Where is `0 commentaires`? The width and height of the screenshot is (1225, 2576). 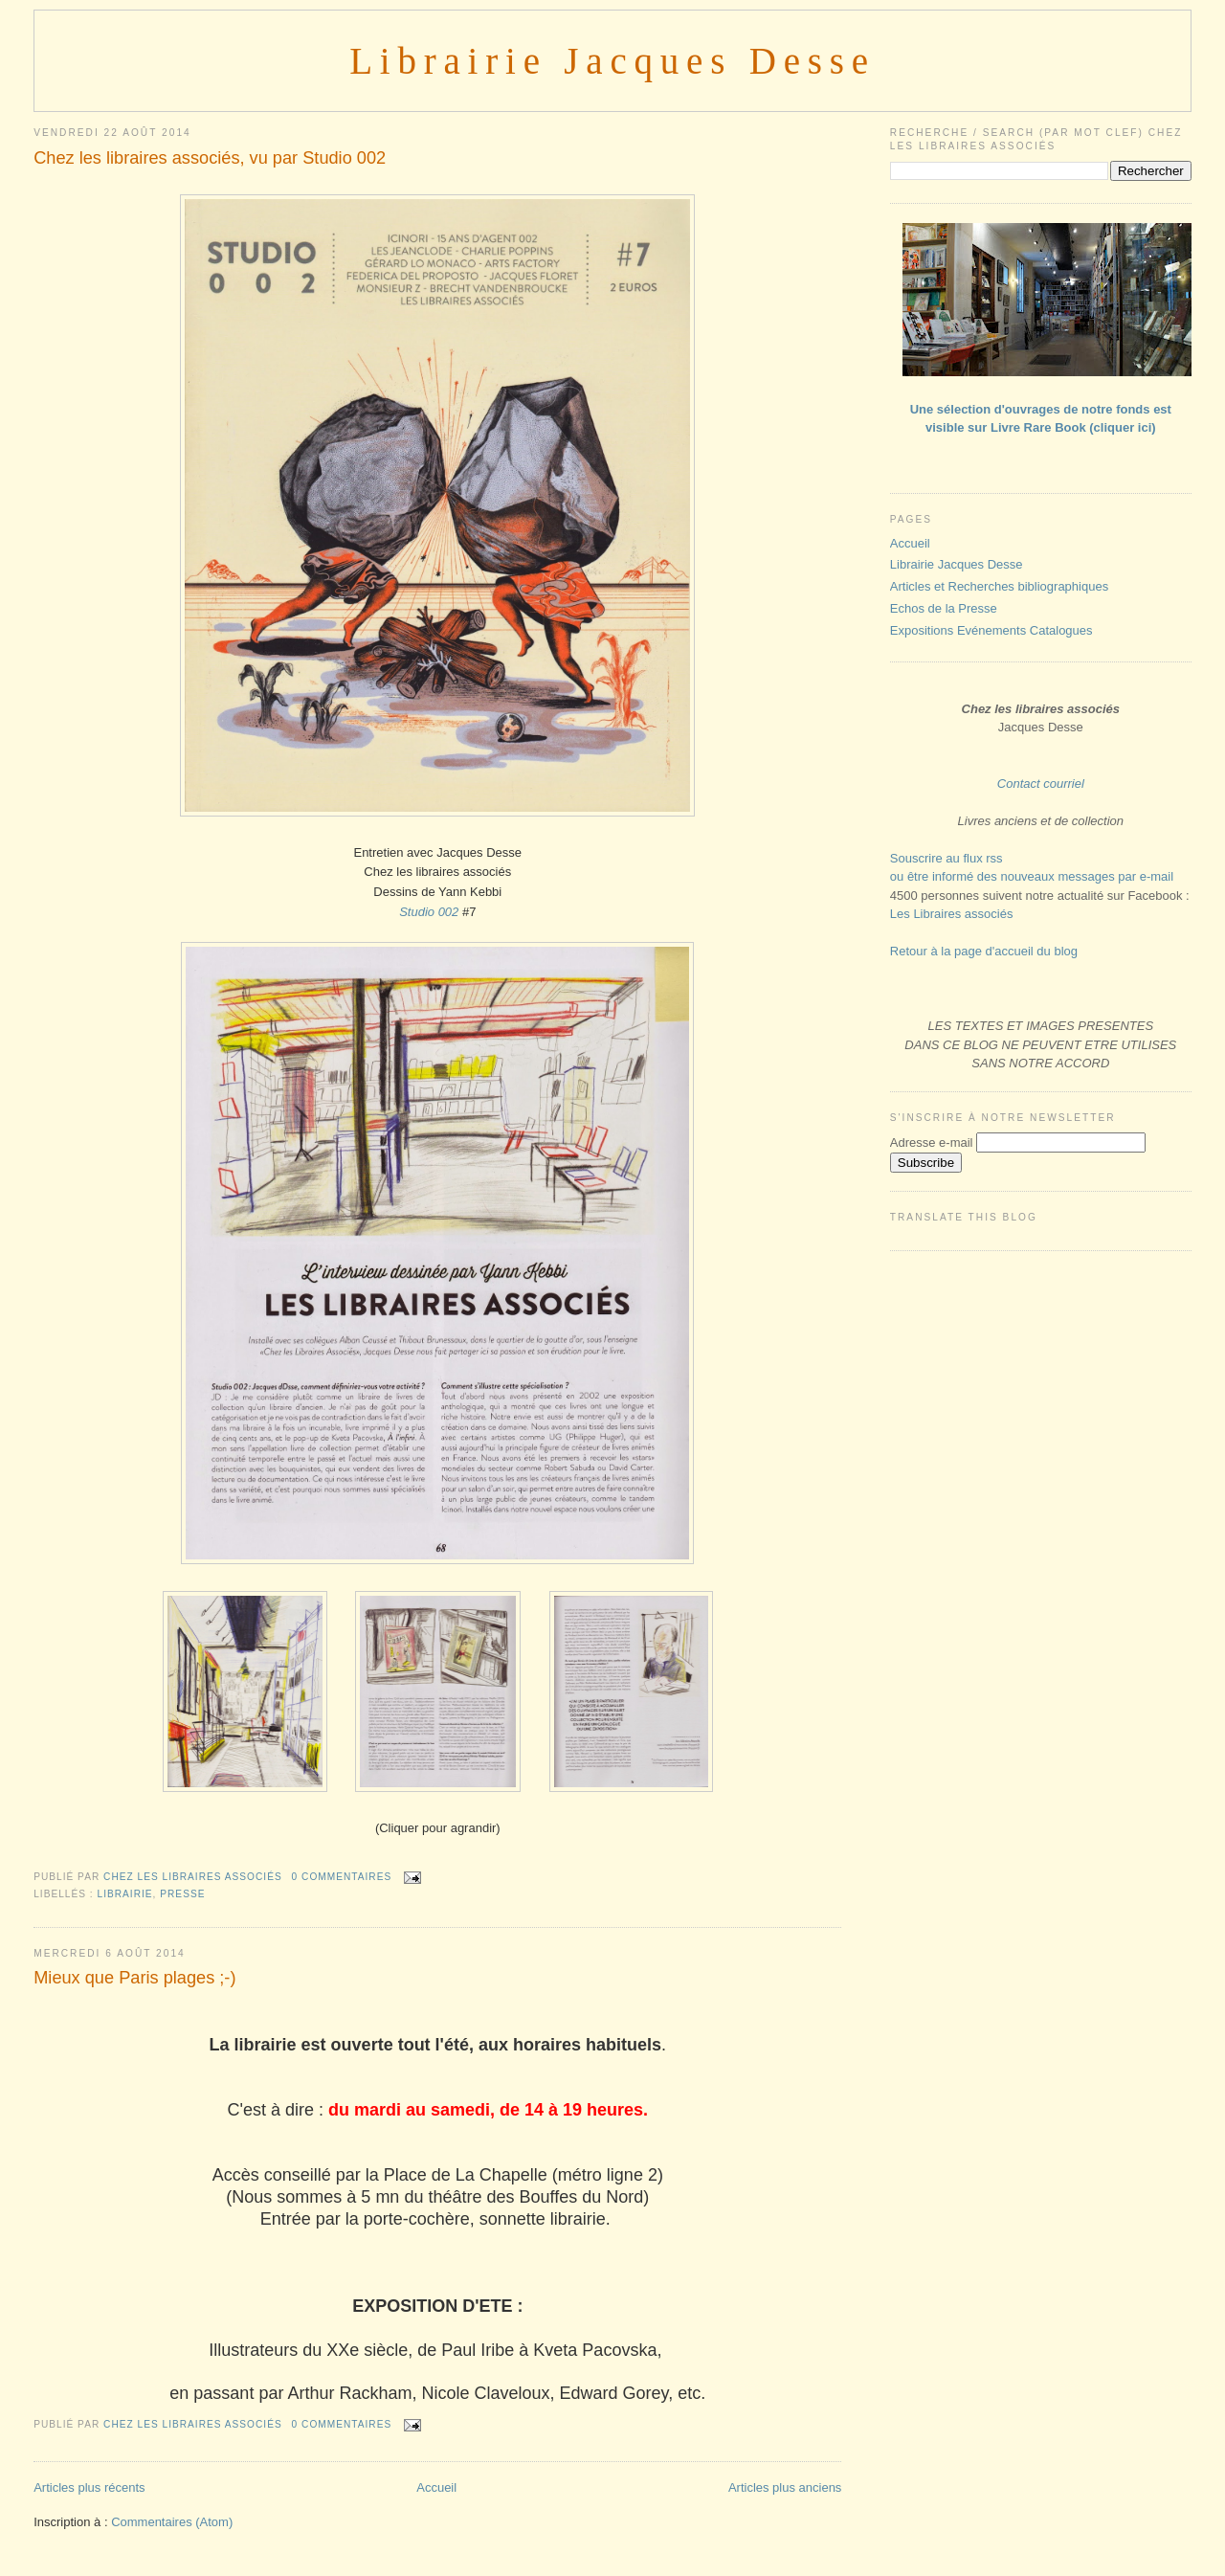
0 commentaires is located at coordinates (342, 1876).